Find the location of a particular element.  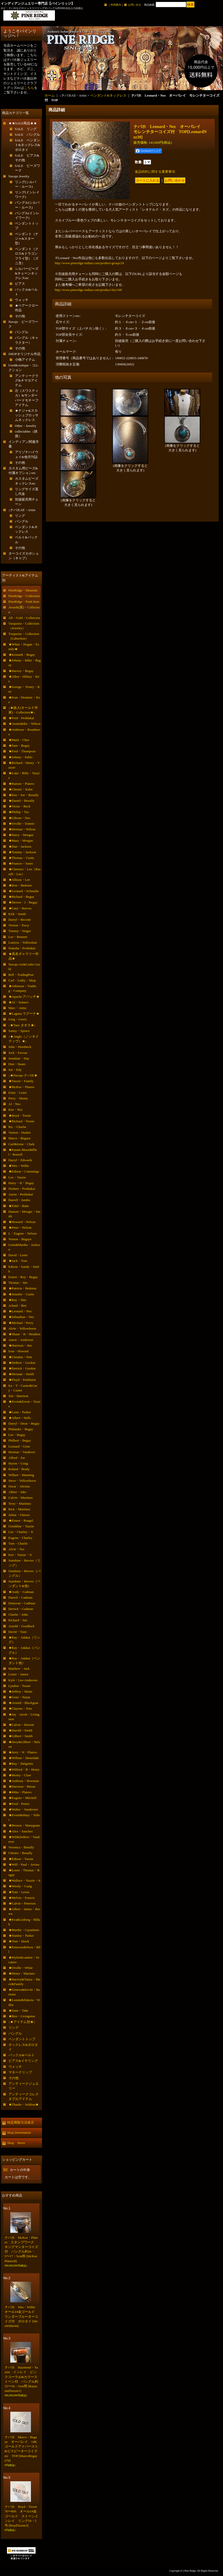

Lyndon・Tsosie is located at coordinates (20, 1686).